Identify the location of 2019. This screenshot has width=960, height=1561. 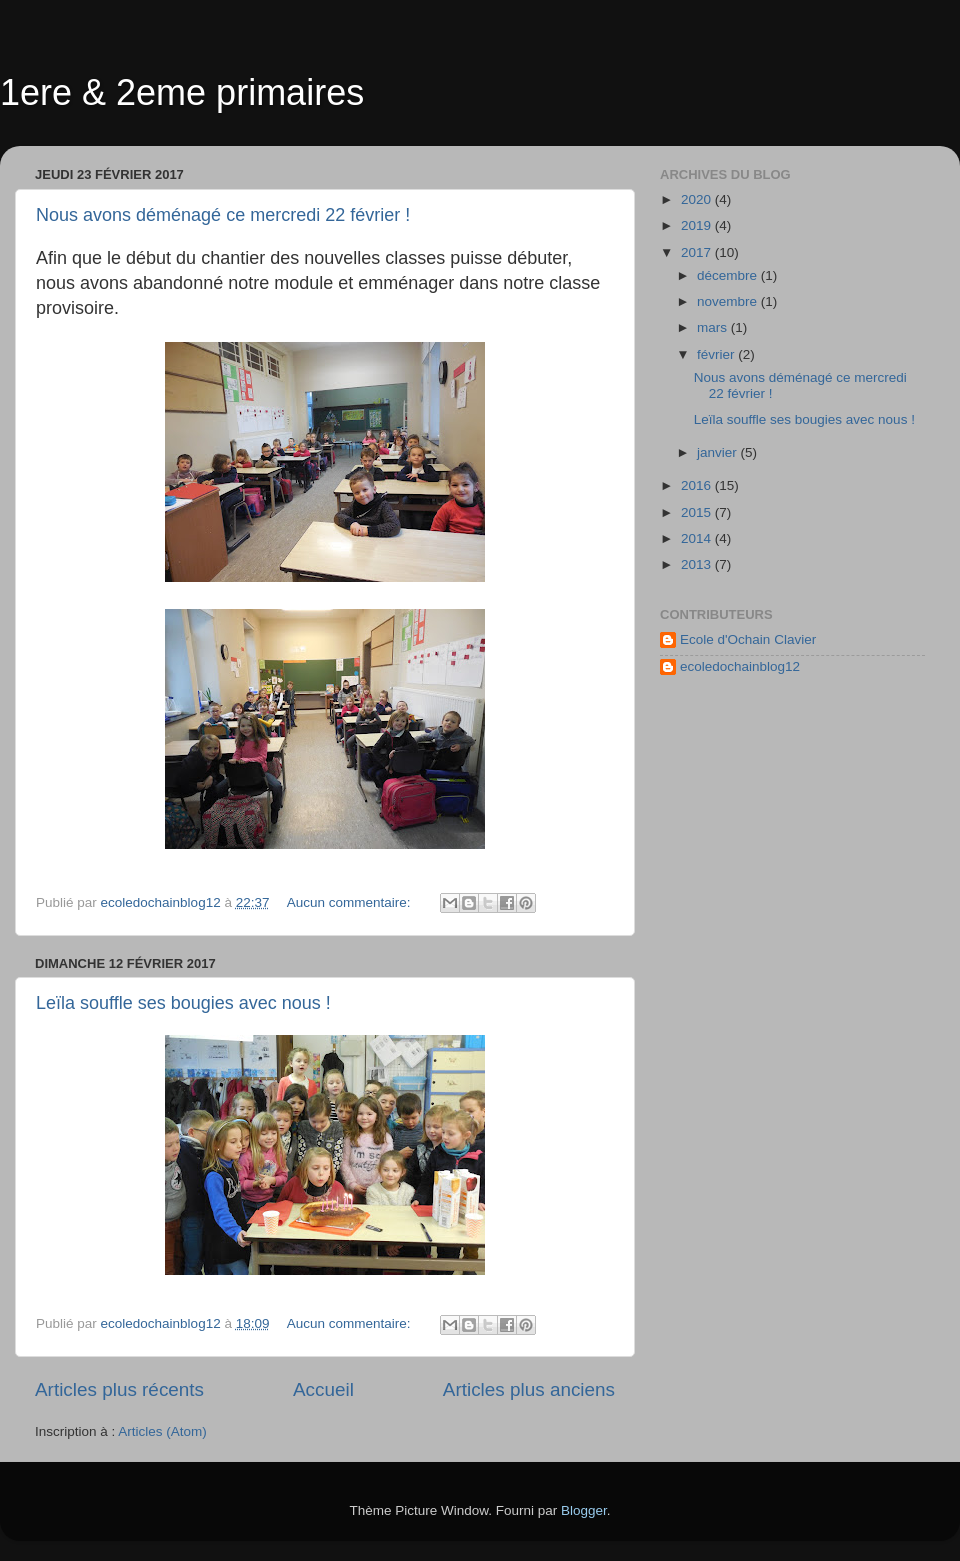
(698, 225).